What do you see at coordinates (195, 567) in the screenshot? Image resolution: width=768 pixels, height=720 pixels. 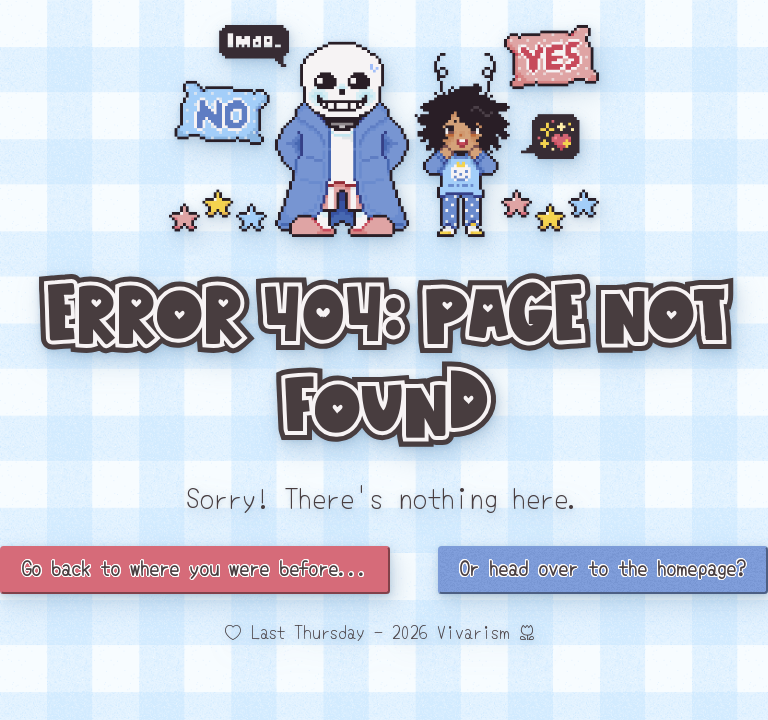 I see `Go back to where you were before...` at bounding box center [195, 567].